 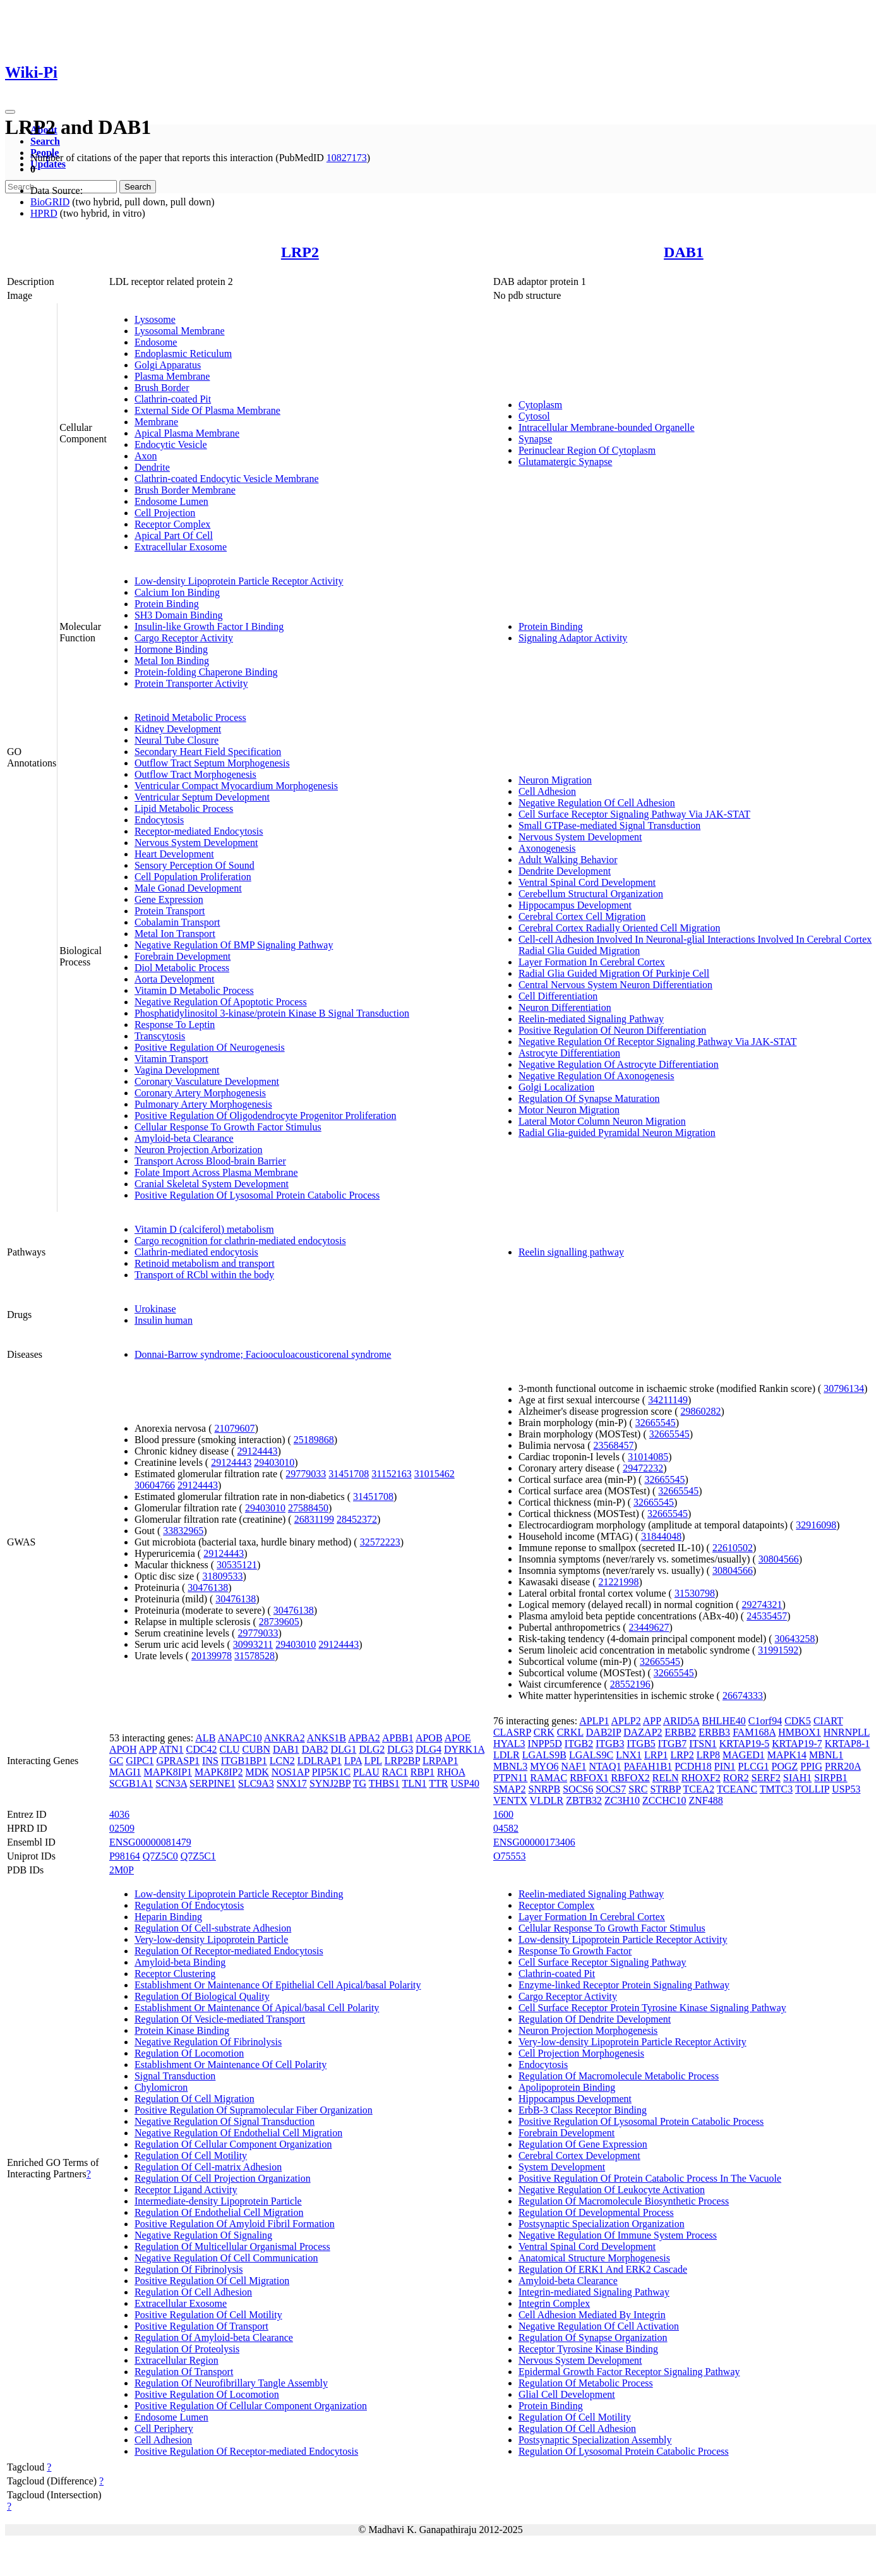 What do you see at coordinates (602, 2269) in the screenshot?
I see `Regulation Of ERK1 And ERK2 Cascade` at bounding box center [602, 2269].